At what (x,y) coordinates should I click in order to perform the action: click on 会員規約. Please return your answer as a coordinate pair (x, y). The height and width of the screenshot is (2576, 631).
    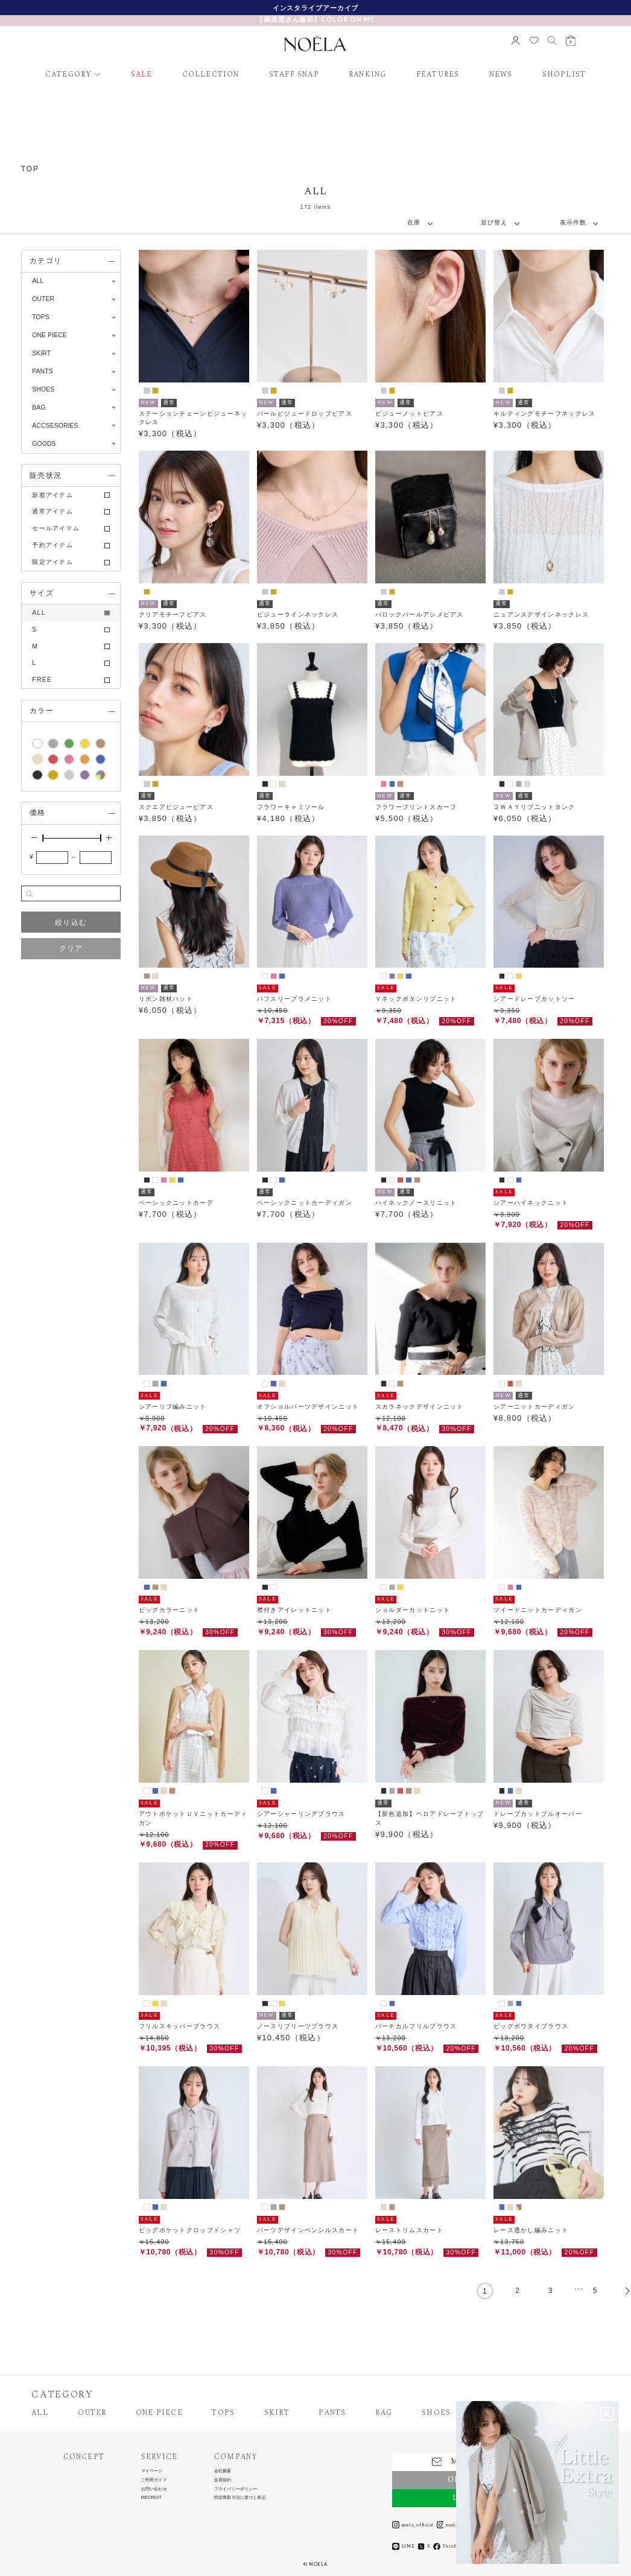
    Looking at the image, I should click on (223, 2480).